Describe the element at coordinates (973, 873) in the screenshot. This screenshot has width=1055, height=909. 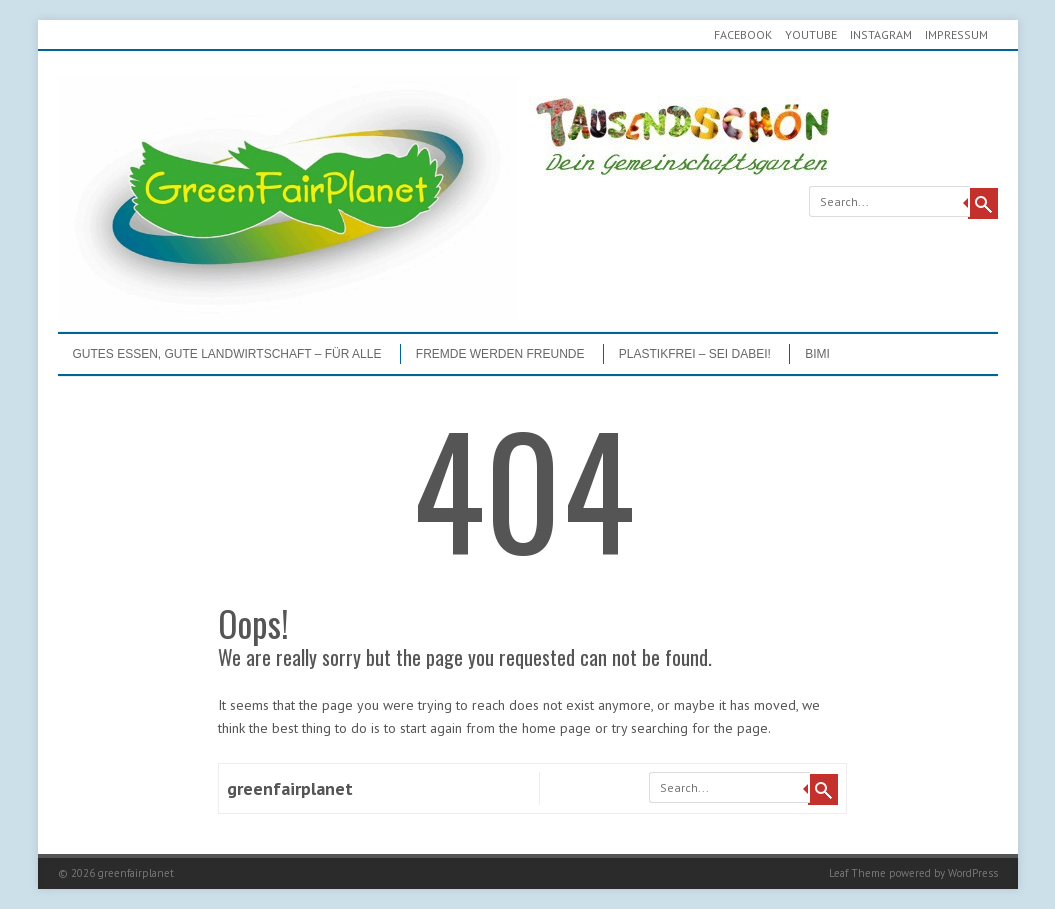
I see `WordPress` at that location.